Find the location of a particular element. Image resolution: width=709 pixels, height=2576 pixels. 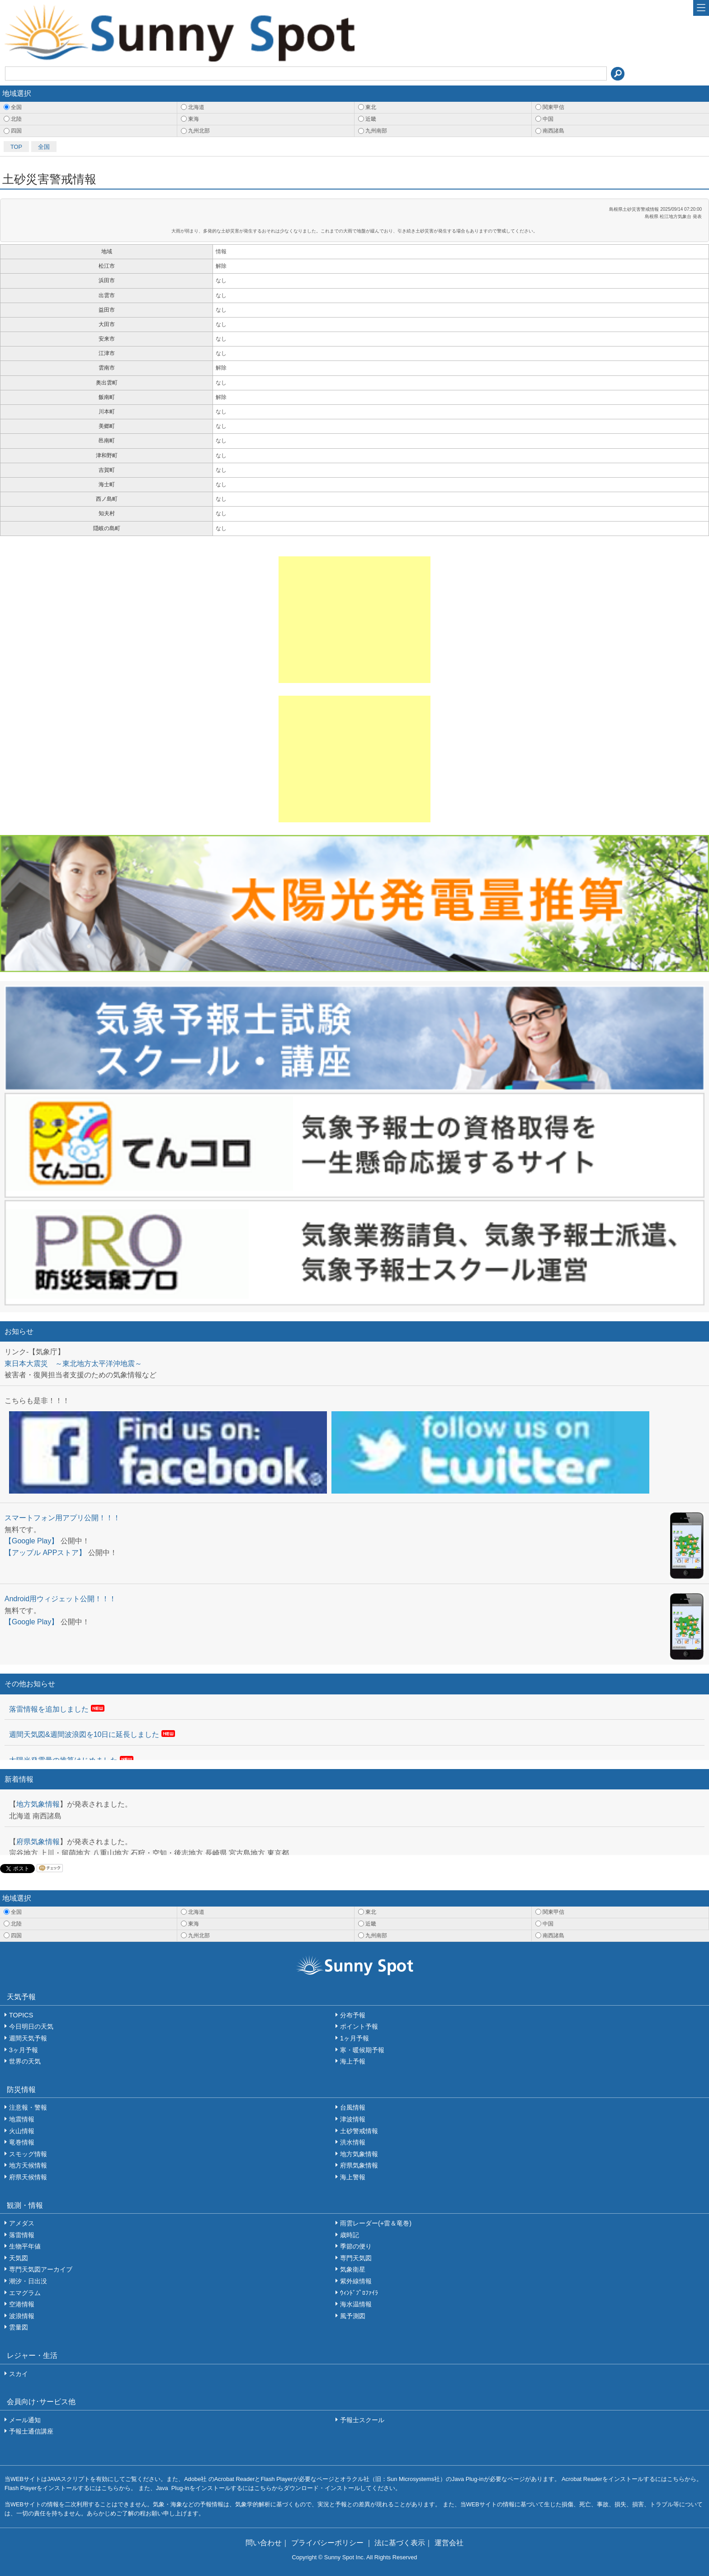

気象衛星 is located at coordinates (352, 2269).